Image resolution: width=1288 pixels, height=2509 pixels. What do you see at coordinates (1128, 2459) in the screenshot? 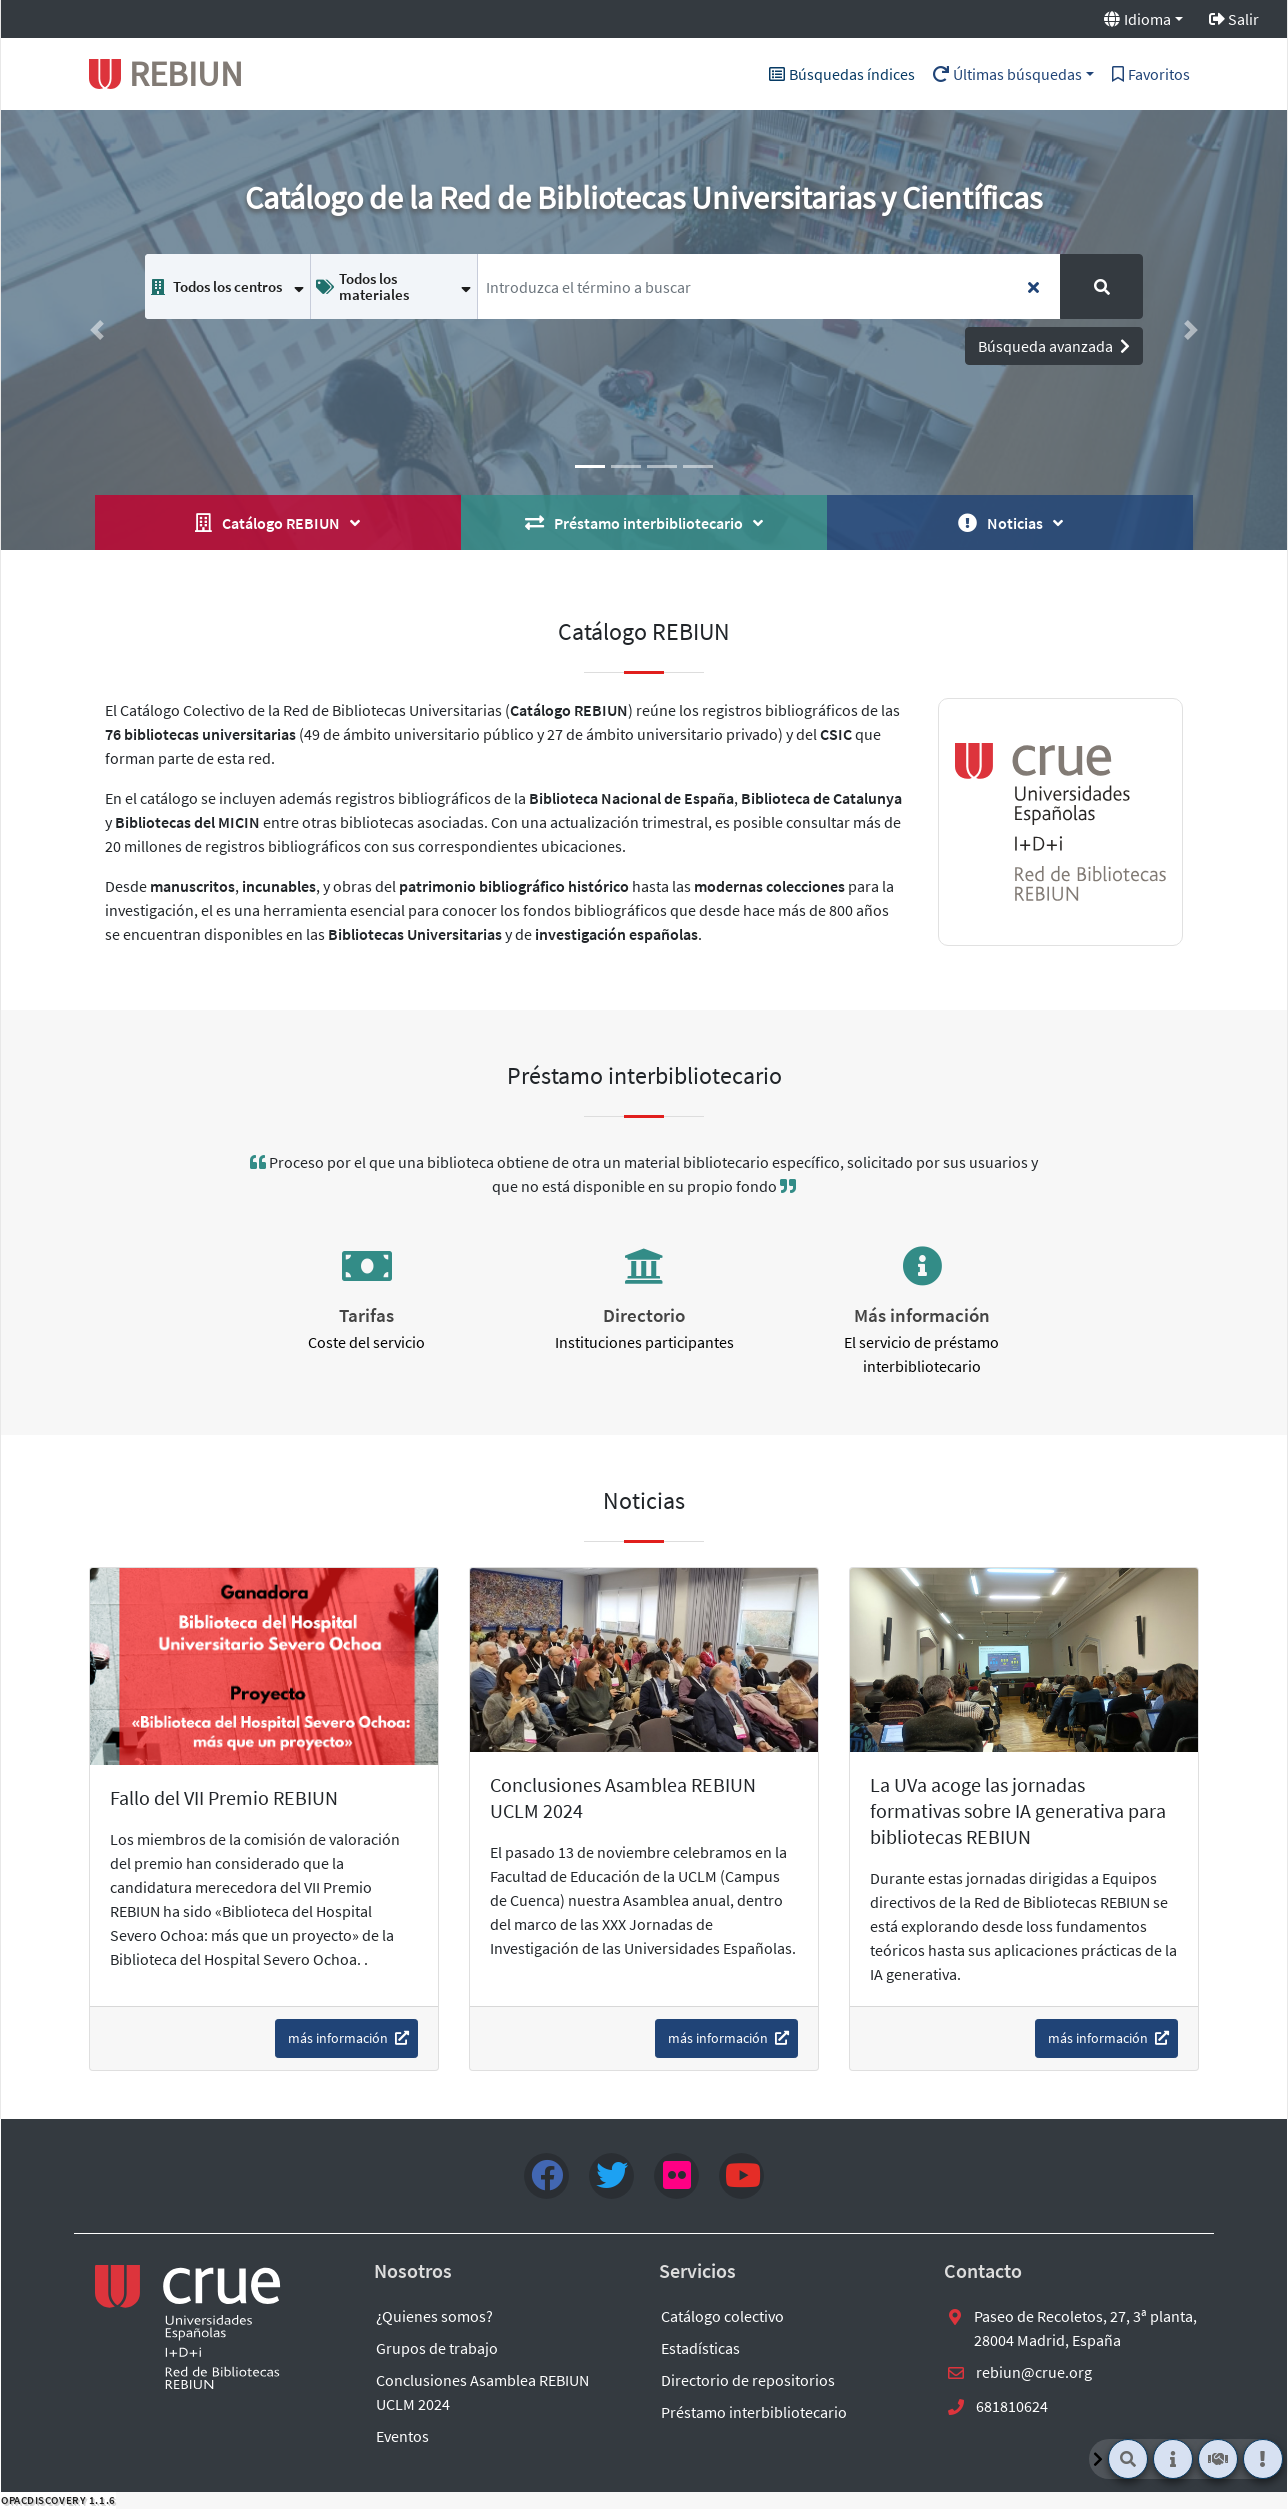
I see `[Buscador]` at bounding box center [1128, 2459].